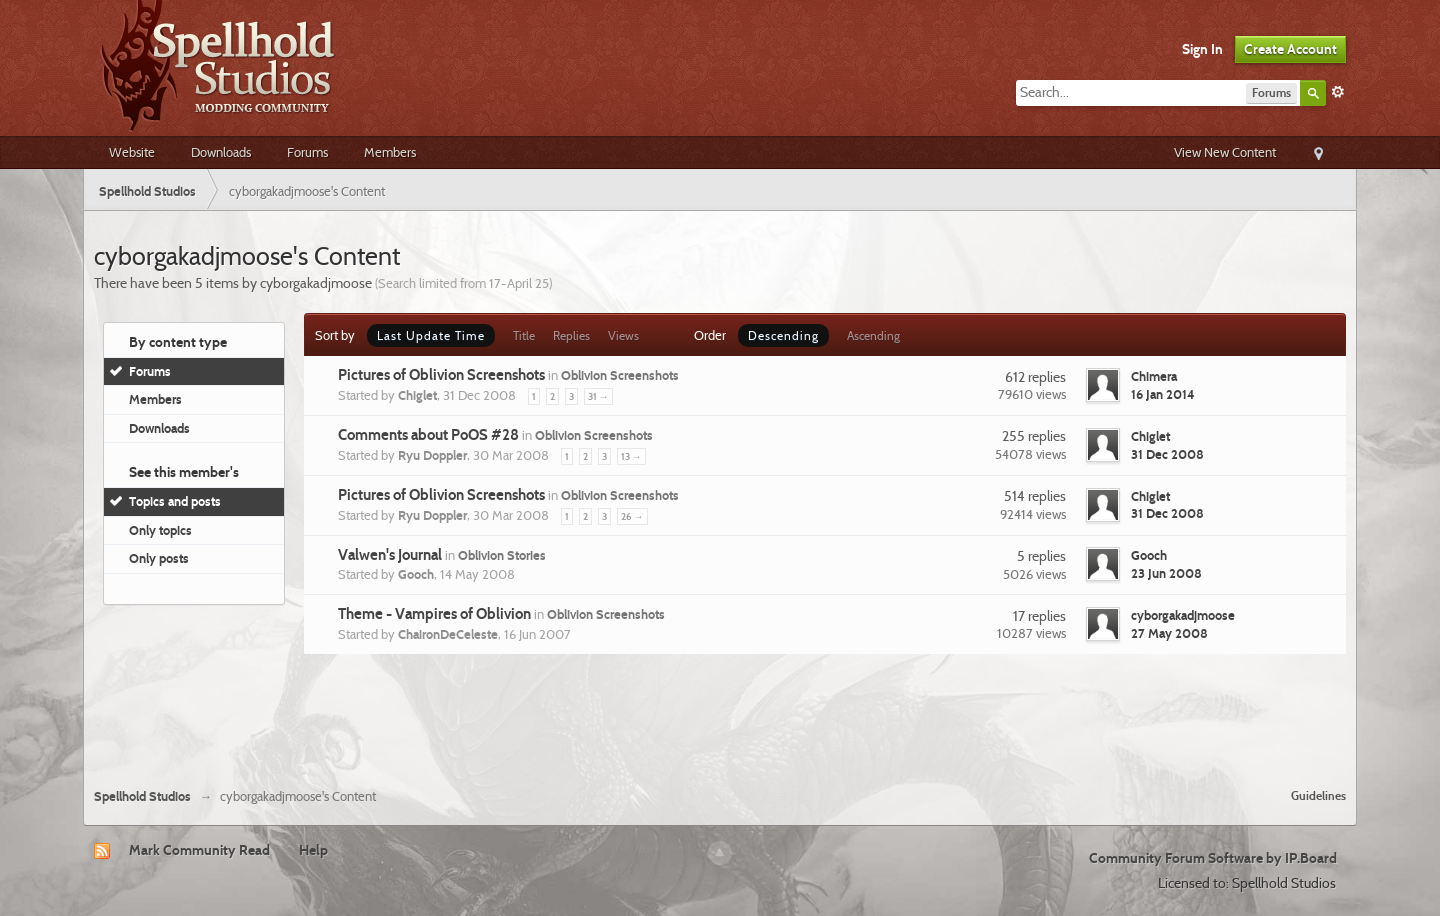  What do you see at coordinates (160, 530) in the screenshot?
I see `Only topics` at bounding box center [160, 530].